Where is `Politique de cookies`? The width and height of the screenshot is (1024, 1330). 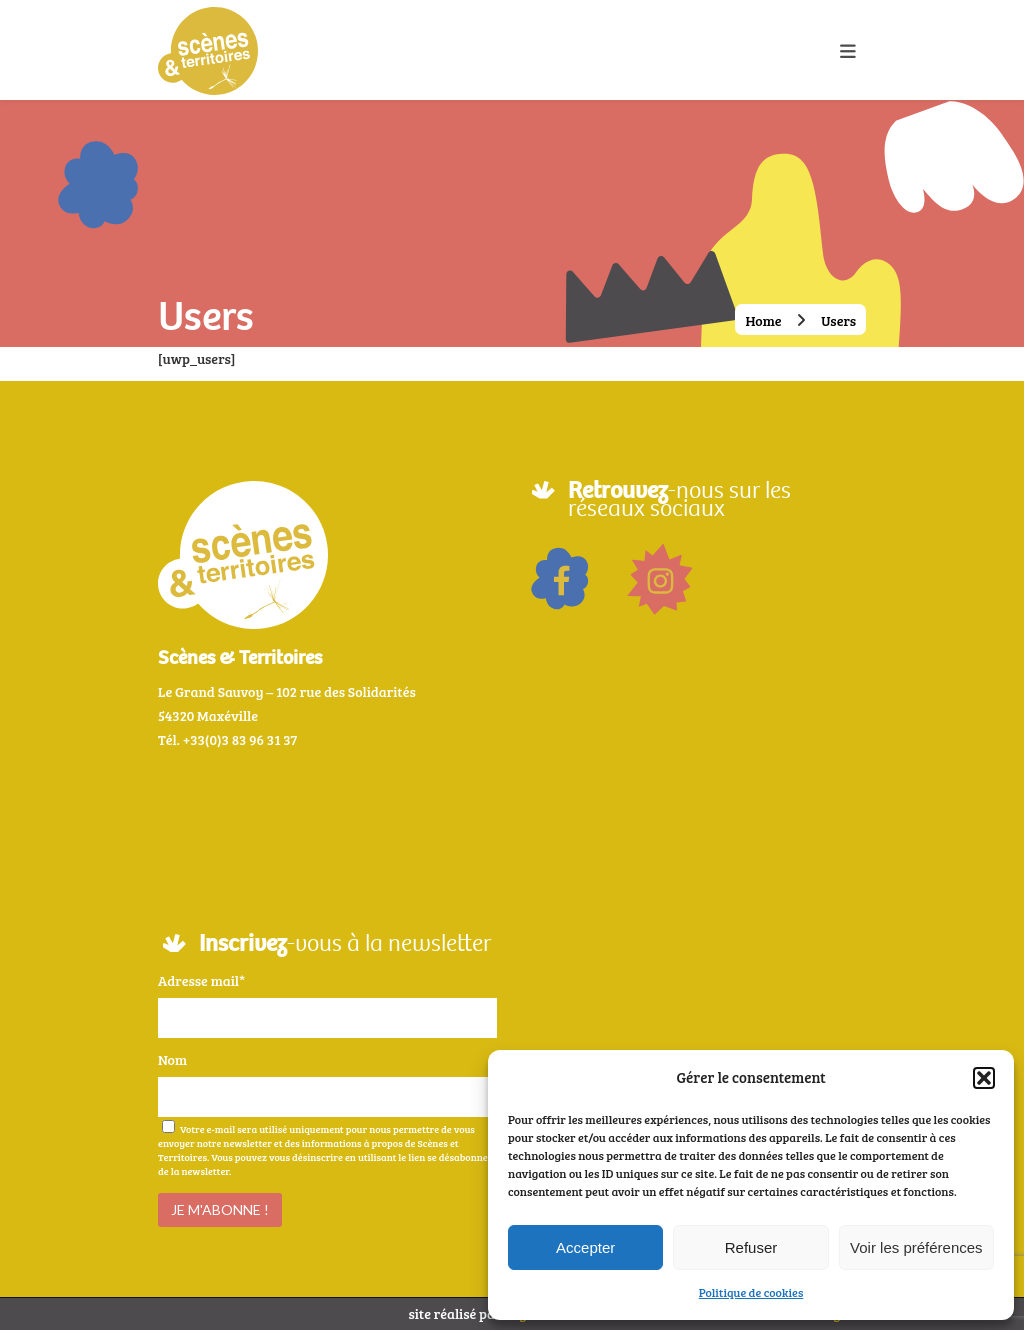
Politique de cookies is located at coordinates (751, 1292).